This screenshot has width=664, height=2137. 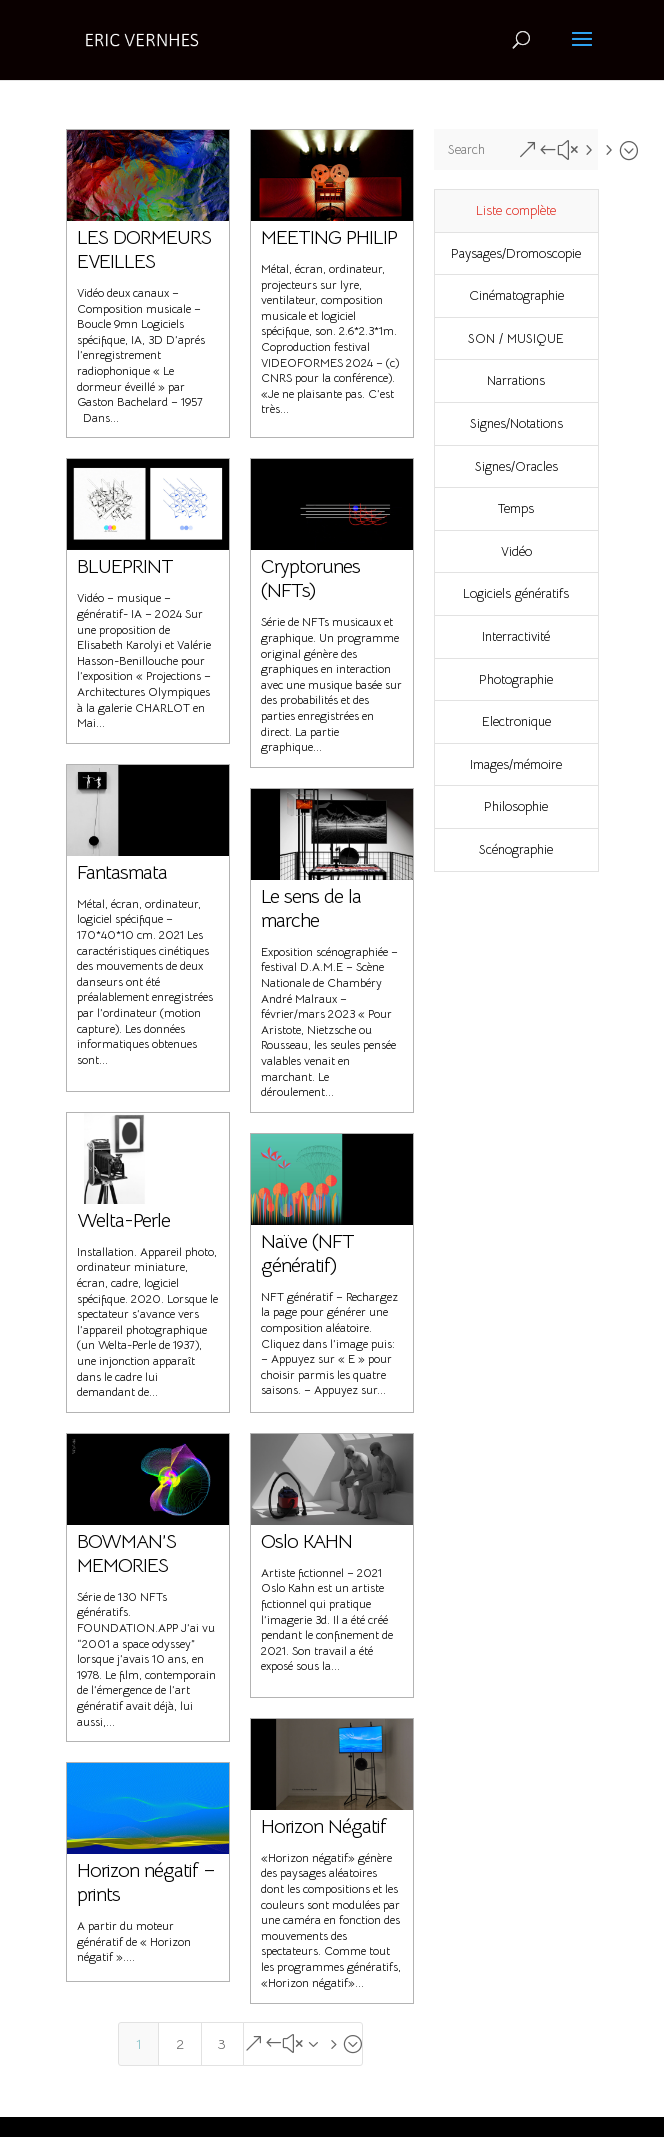 I want to click on Electronique, so click(x=516, y=721).